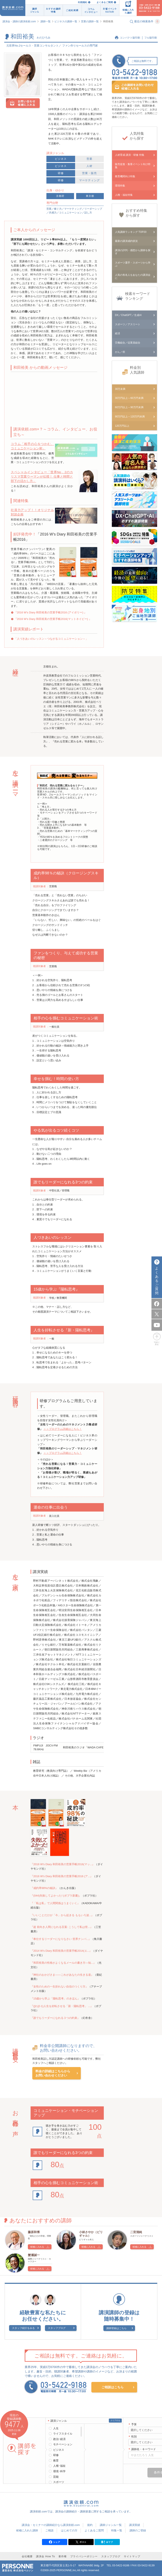  What do you see at coordinates (116, 2530) in the screenshot?
I see `特集一覧` at bounding box center [116, 2530].